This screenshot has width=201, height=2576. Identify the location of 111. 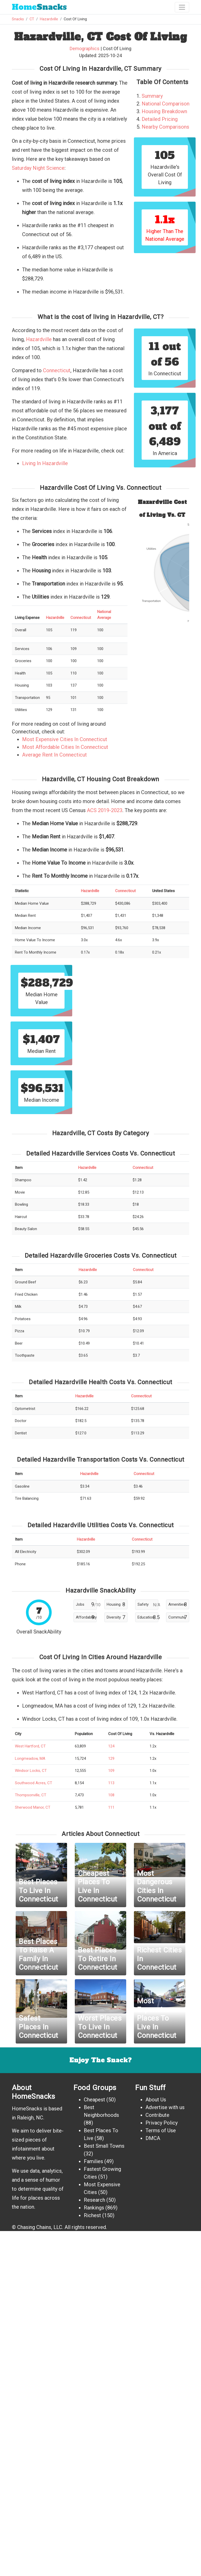
(111, 1807).